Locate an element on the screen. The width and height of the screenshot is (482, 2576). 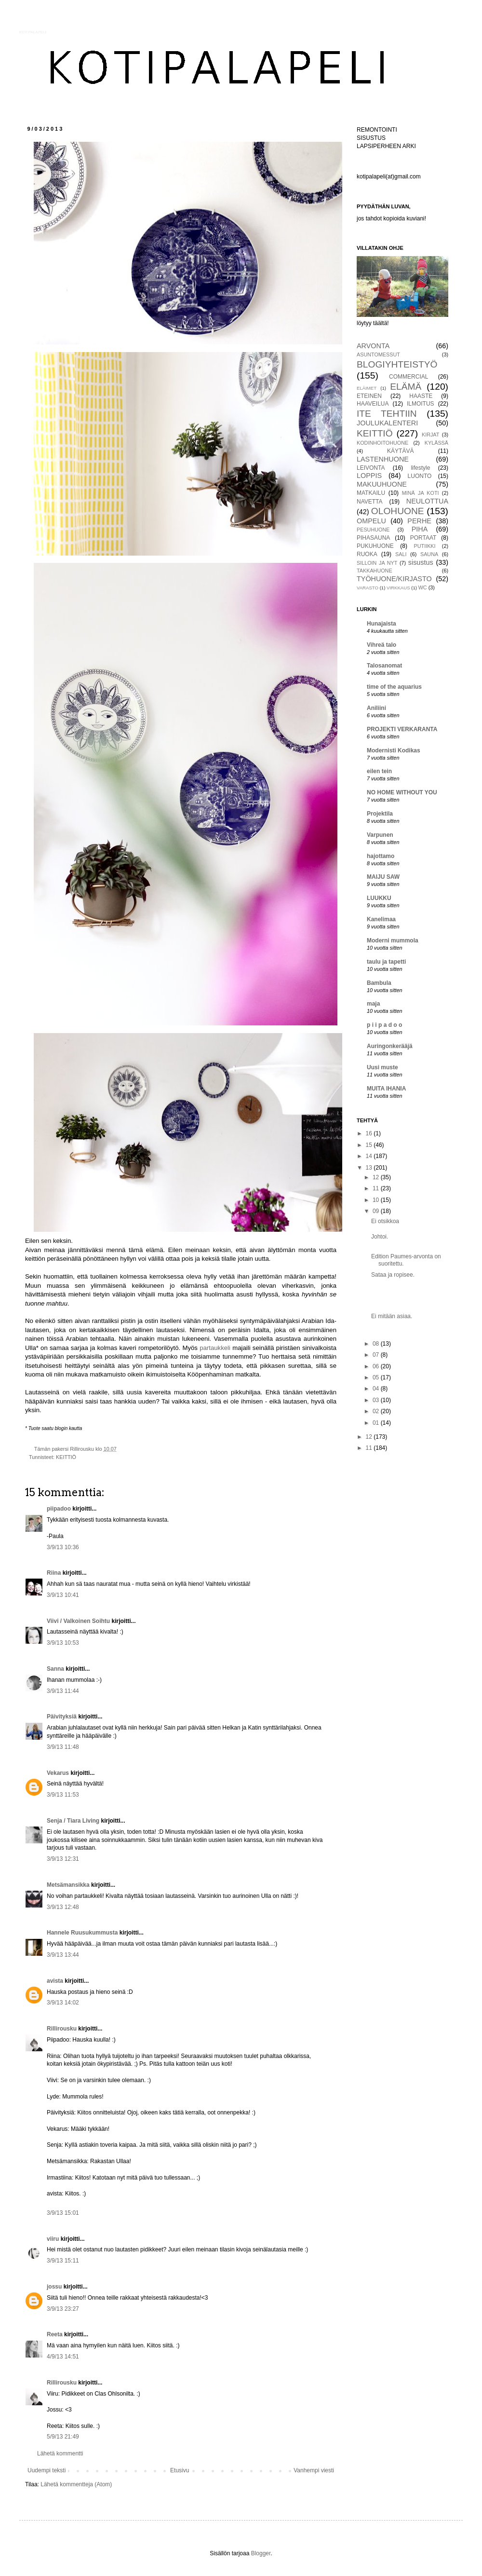
09 is located at coordinates (377, 1211).